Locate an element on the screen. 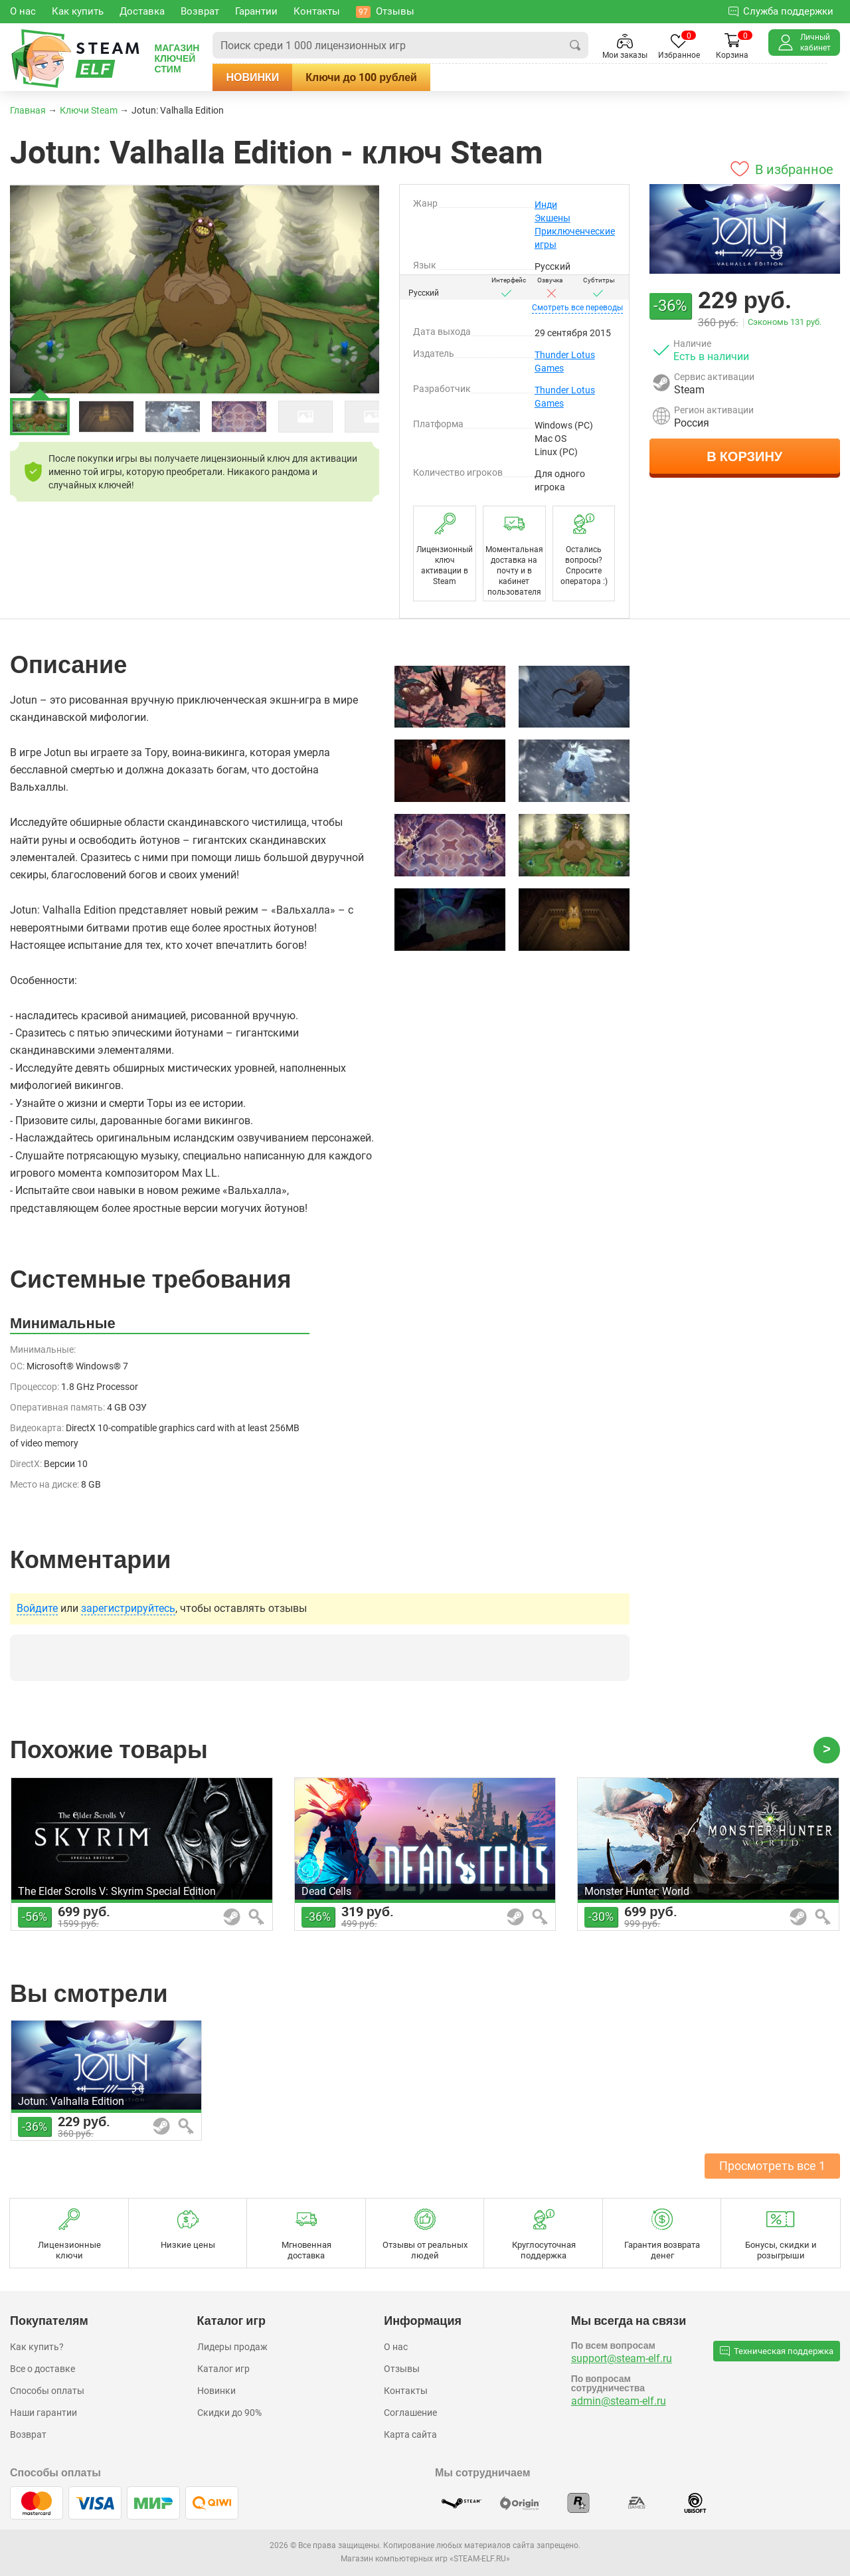 The width and height of the screenshot is (850, 2576). Лидеры продаж is located at coordinates (232, 2346).